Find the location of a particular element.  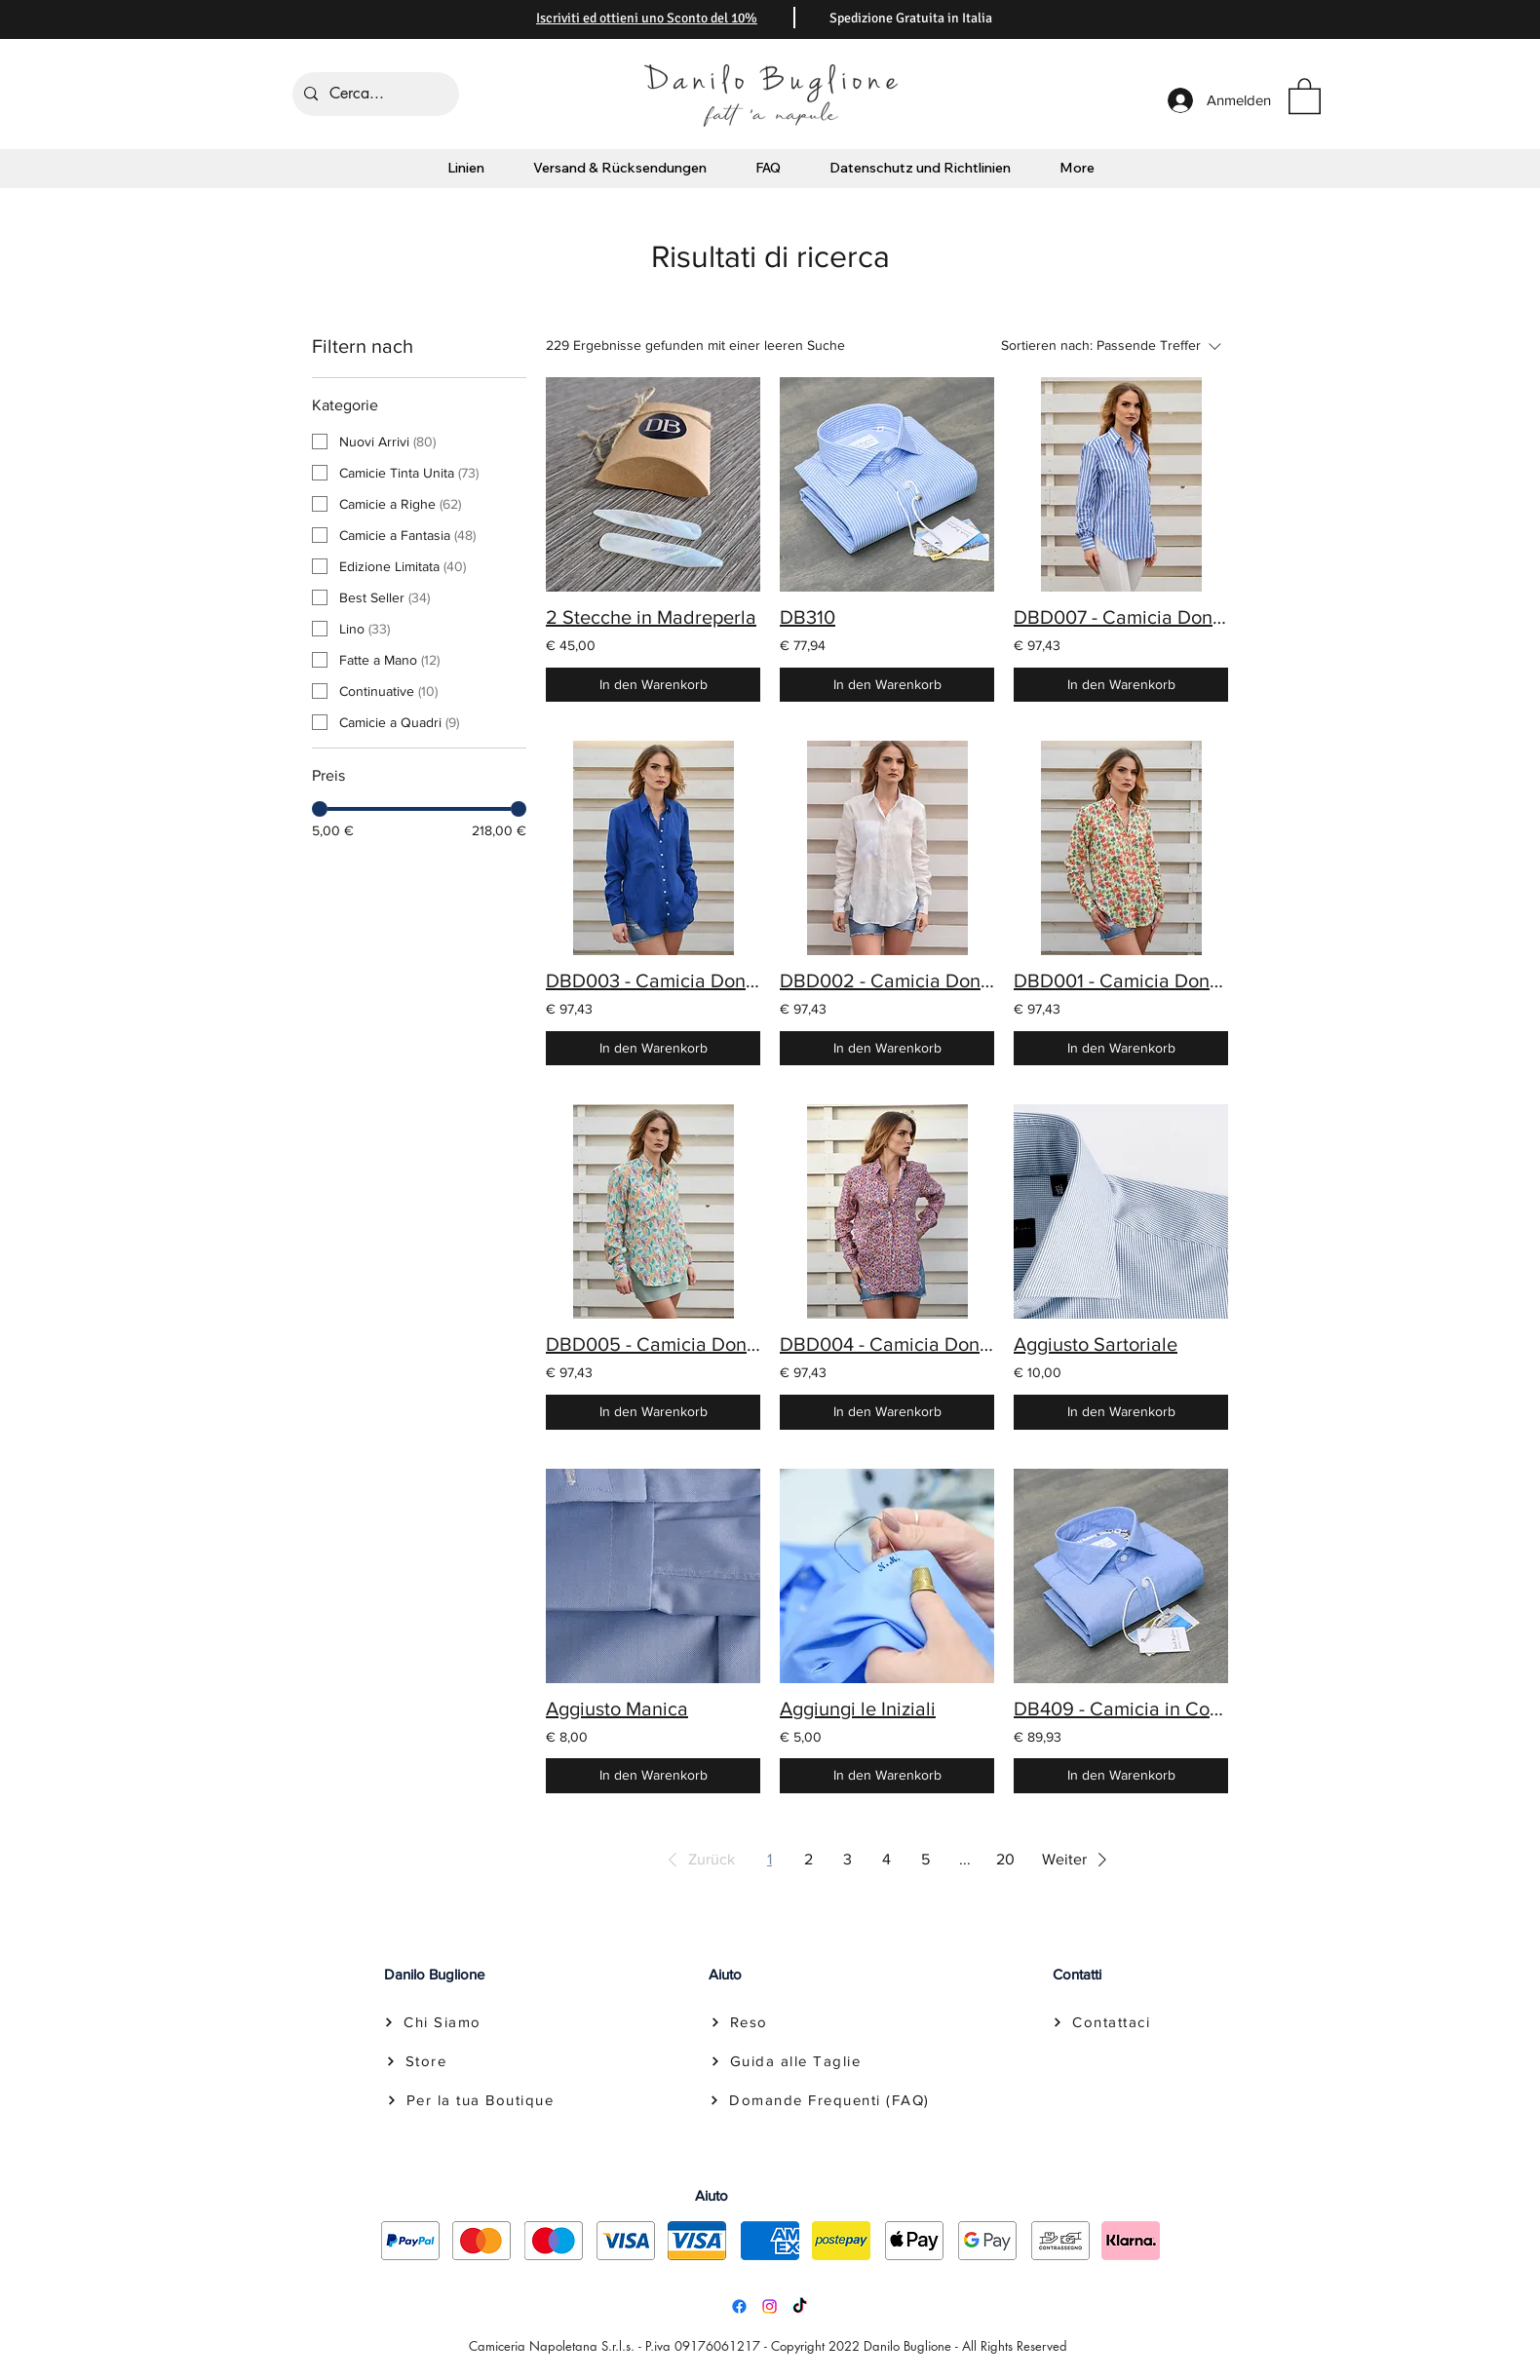

DBD007 - Camicia Donna il Lino Rigata Blu con Tascone is located at coordinates (1121, 617).